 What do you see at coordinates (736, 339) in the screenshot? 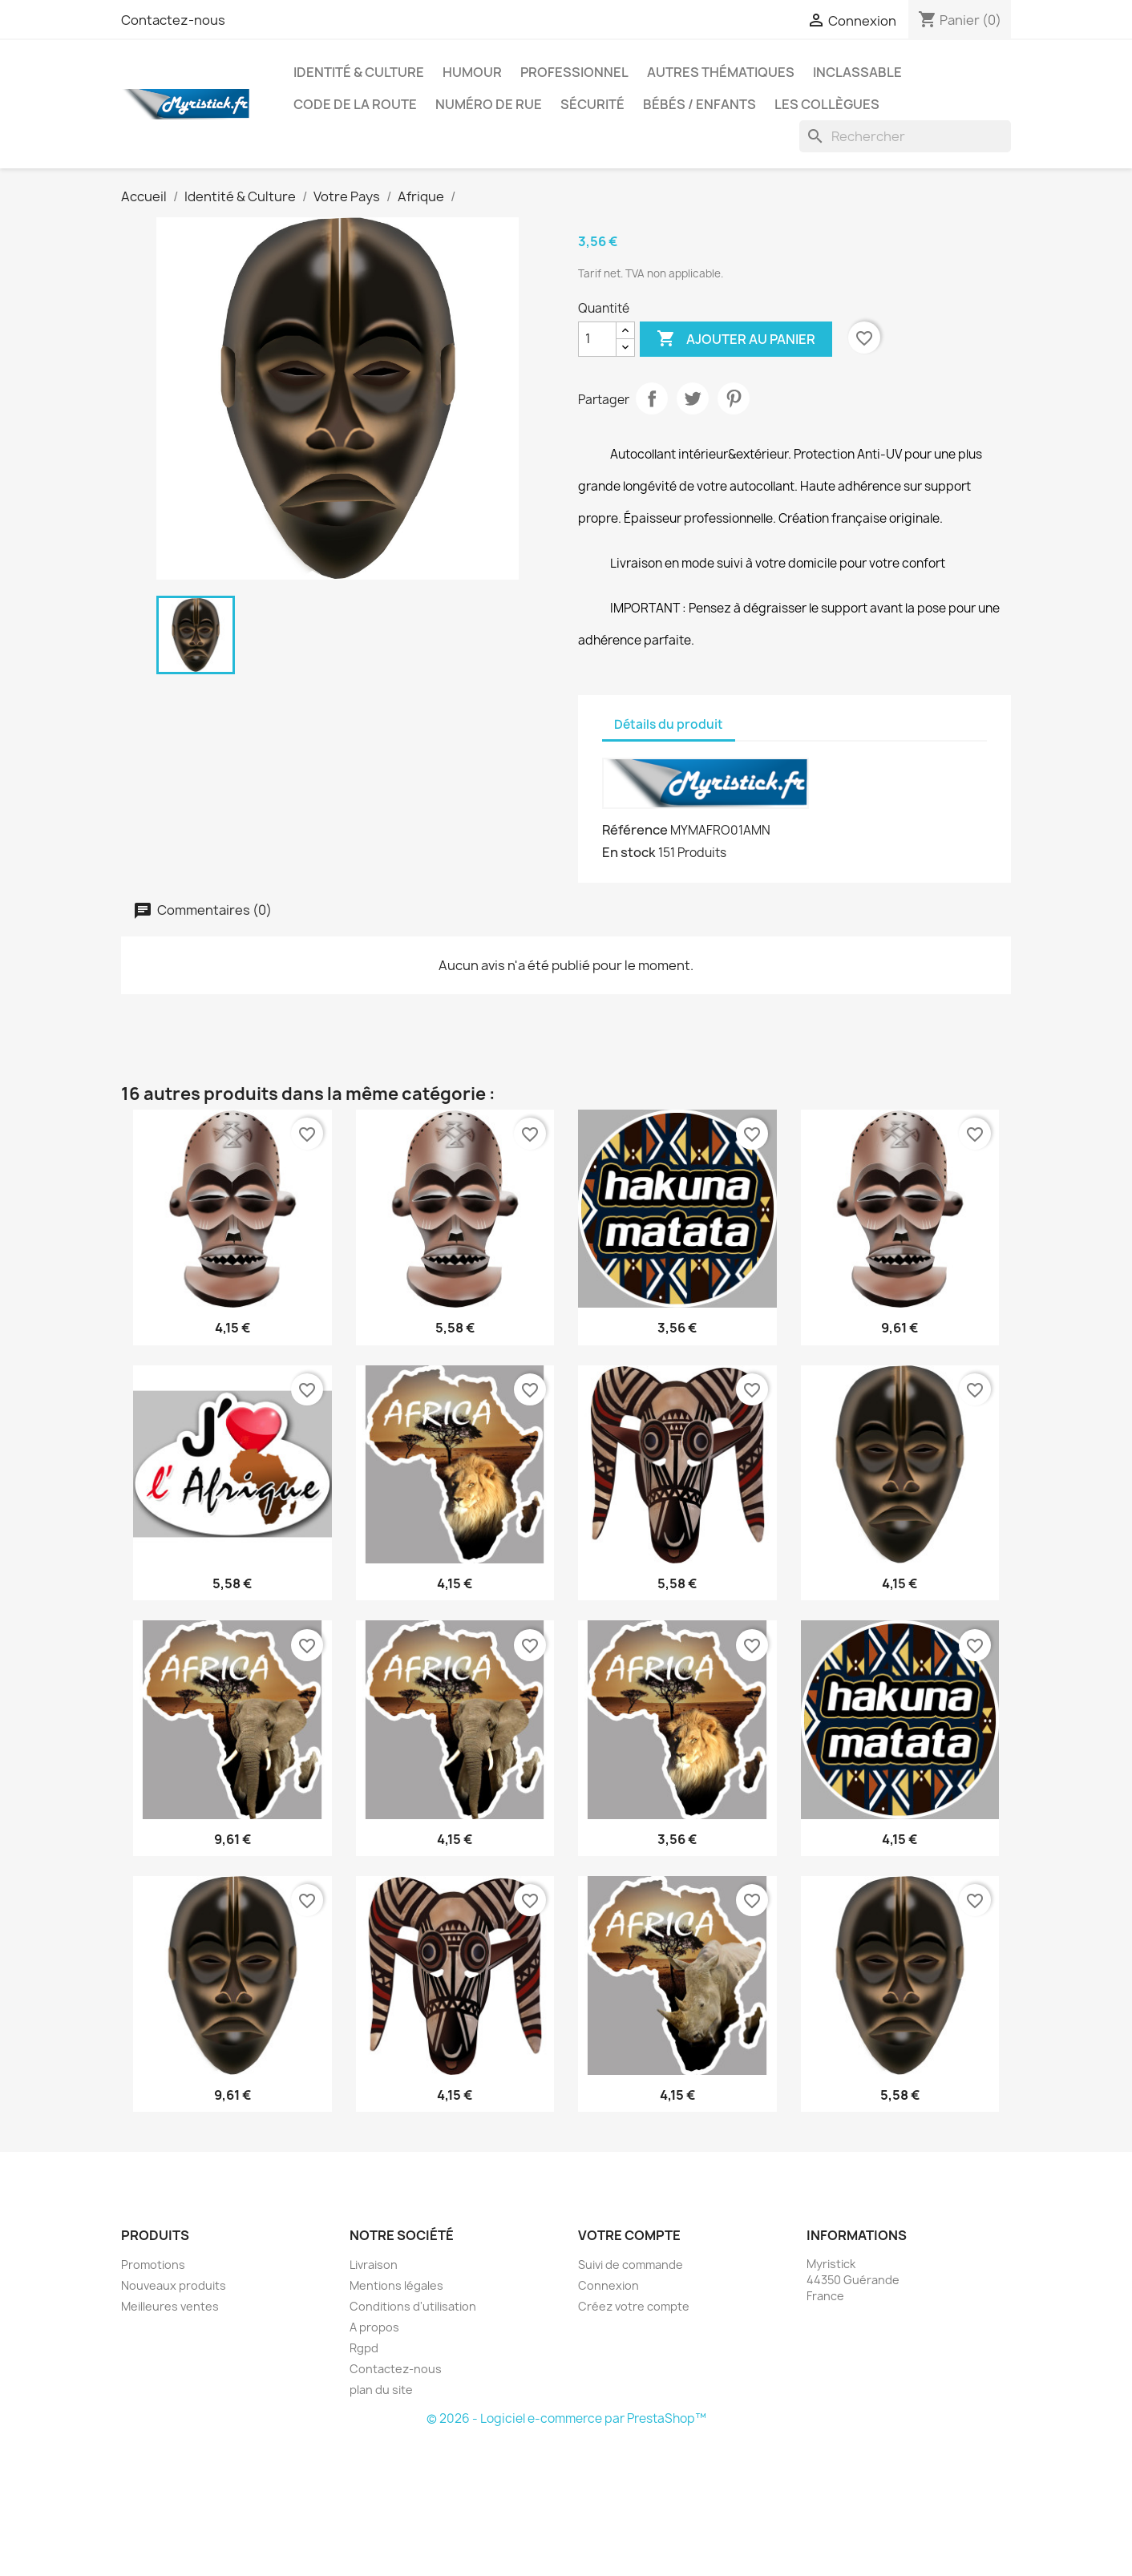
I see `Ajouter au panier` at bounding box center [736, 339].